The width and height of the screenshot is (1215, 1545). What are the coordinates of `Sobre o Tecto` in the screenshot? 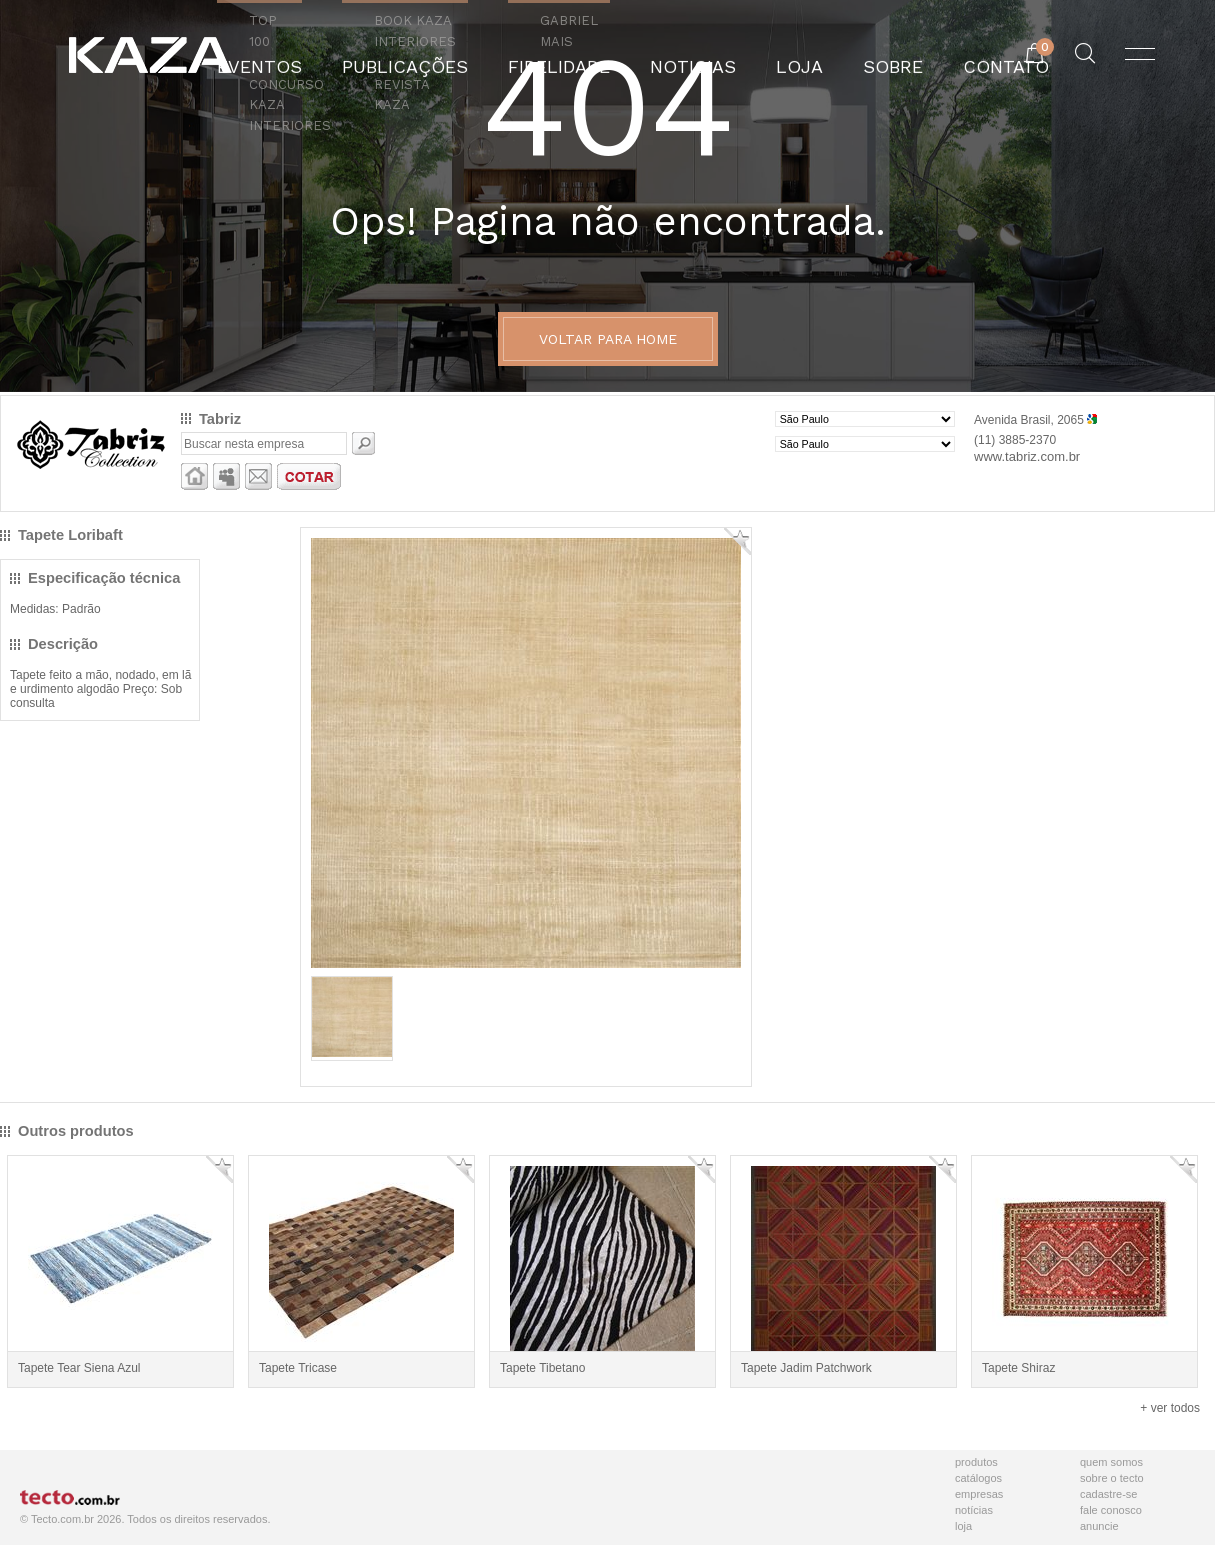 It's located at (1112, 1478).